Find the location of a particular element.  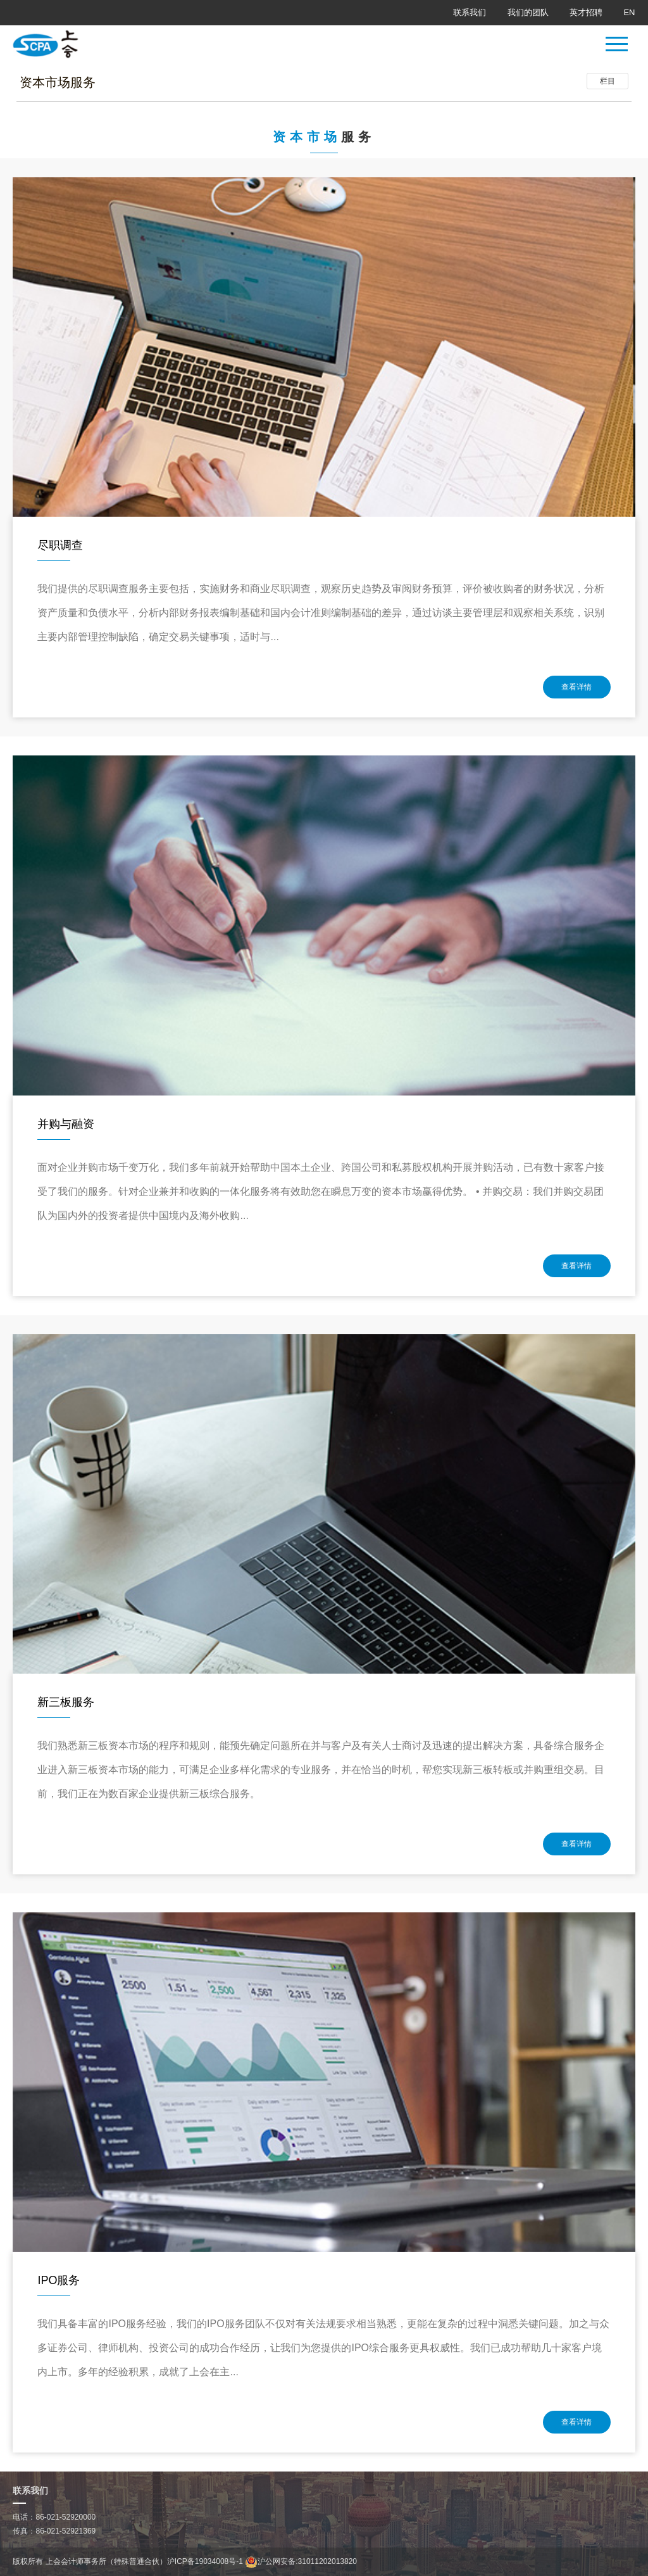

我们的团队 is located at coordinates (528, 12).